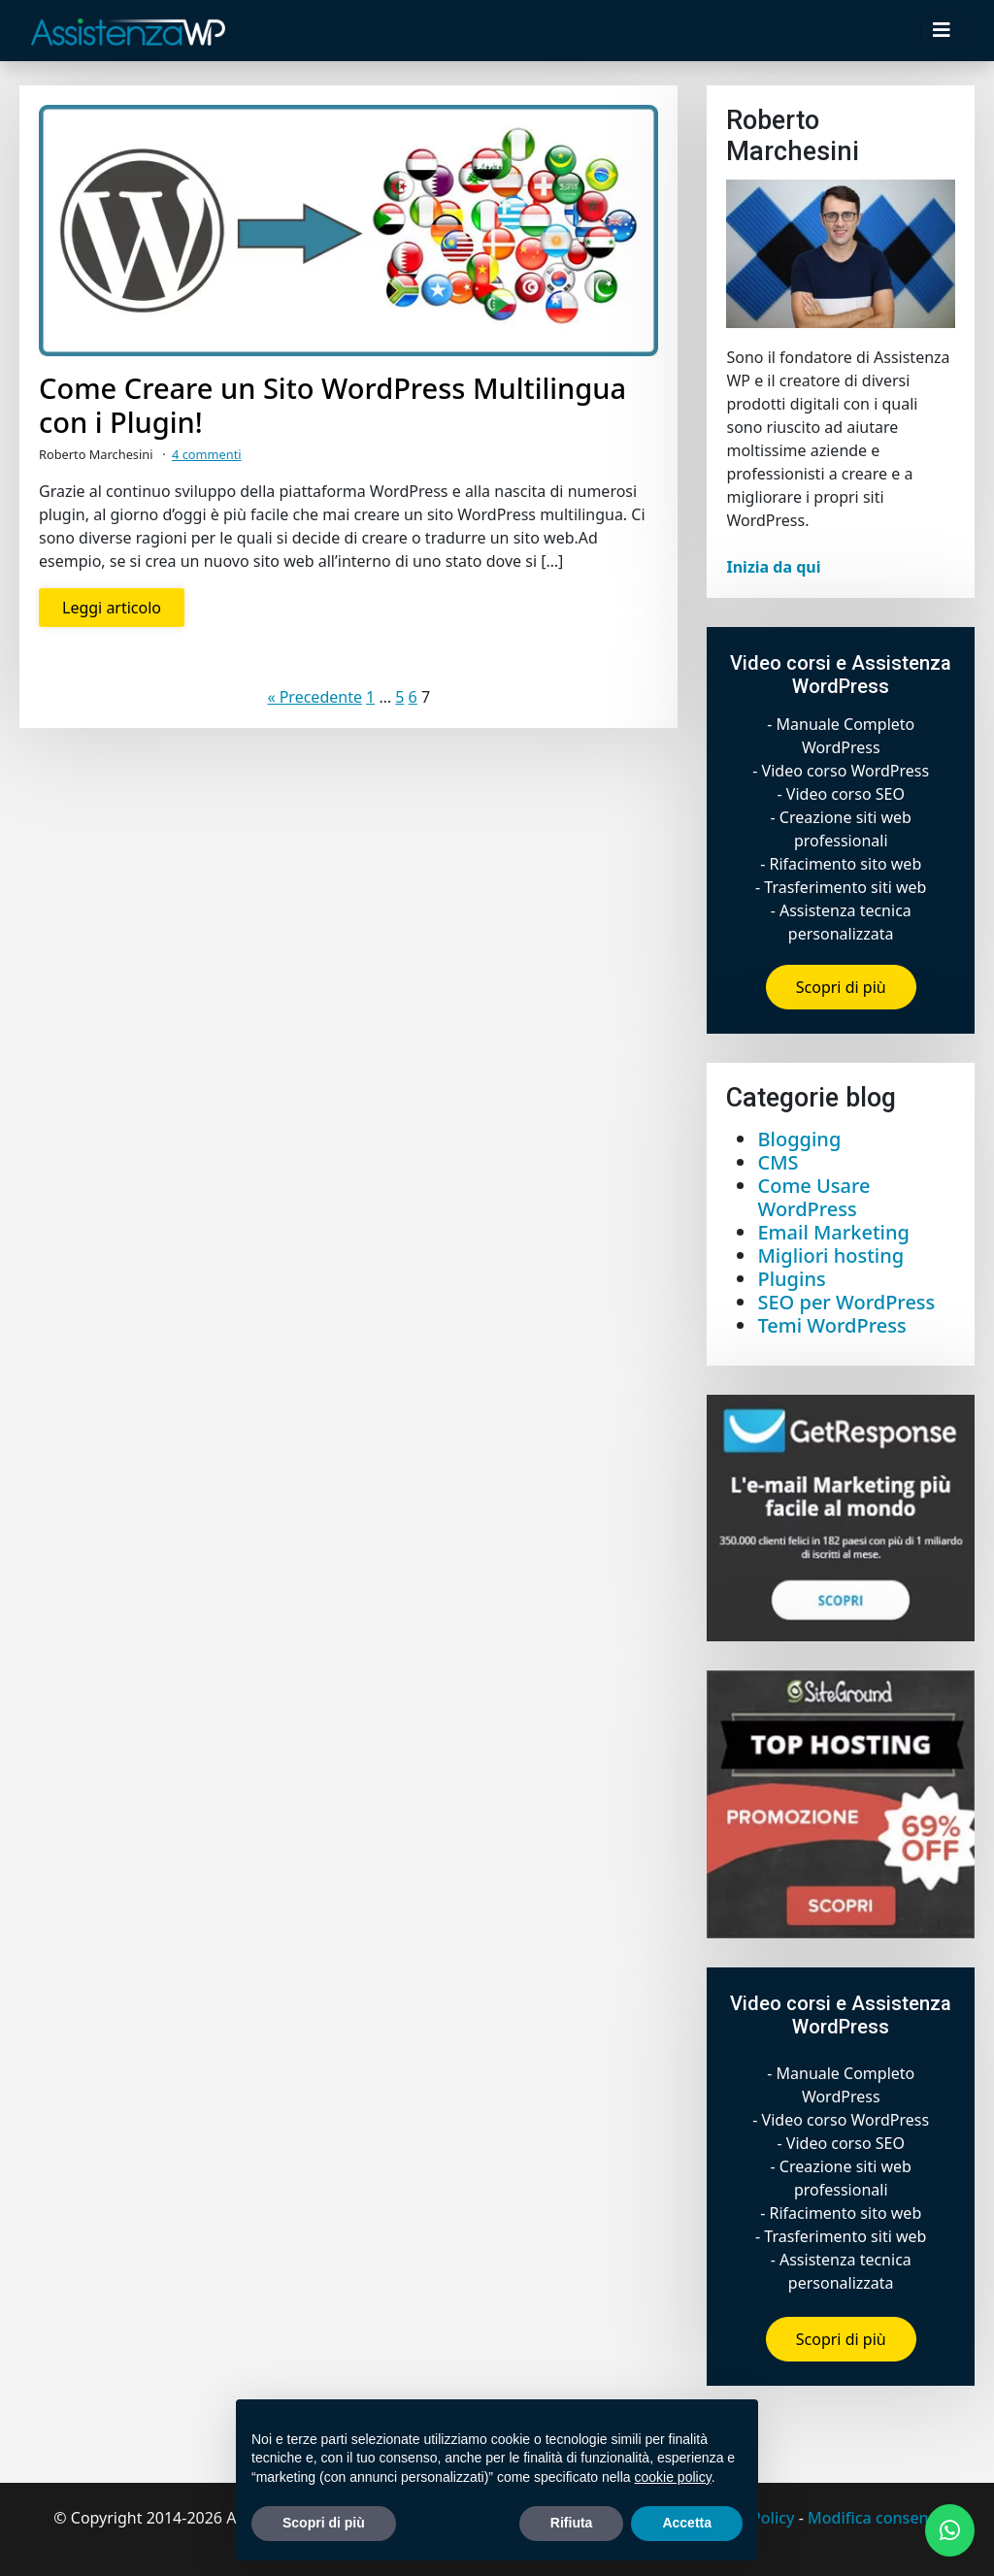  I want to click on 4 commenti, so click(207, 454).